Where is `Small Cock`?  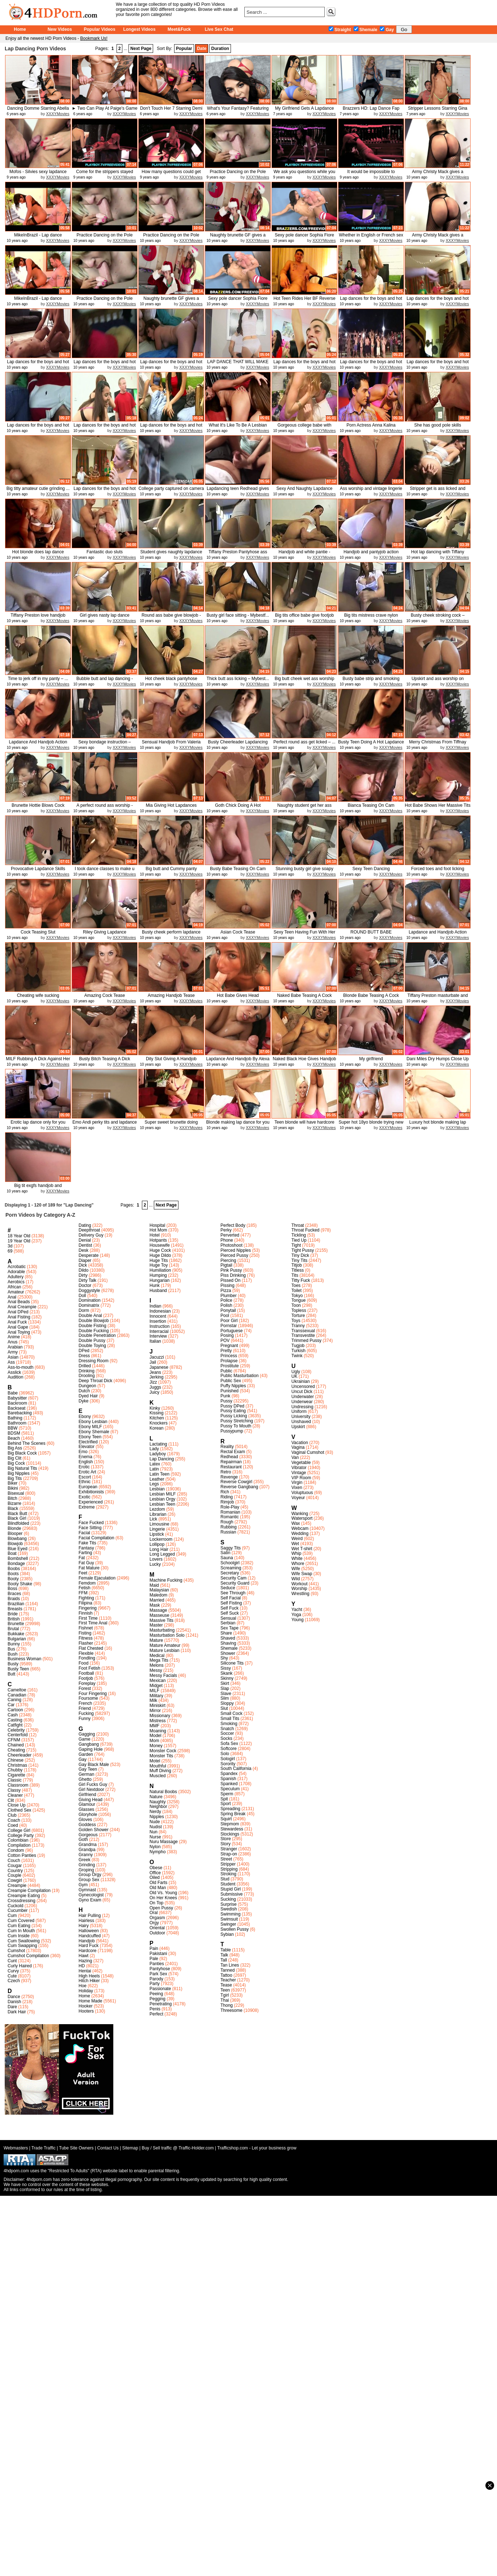 Small Cock is located at coordinates (231, 1713).